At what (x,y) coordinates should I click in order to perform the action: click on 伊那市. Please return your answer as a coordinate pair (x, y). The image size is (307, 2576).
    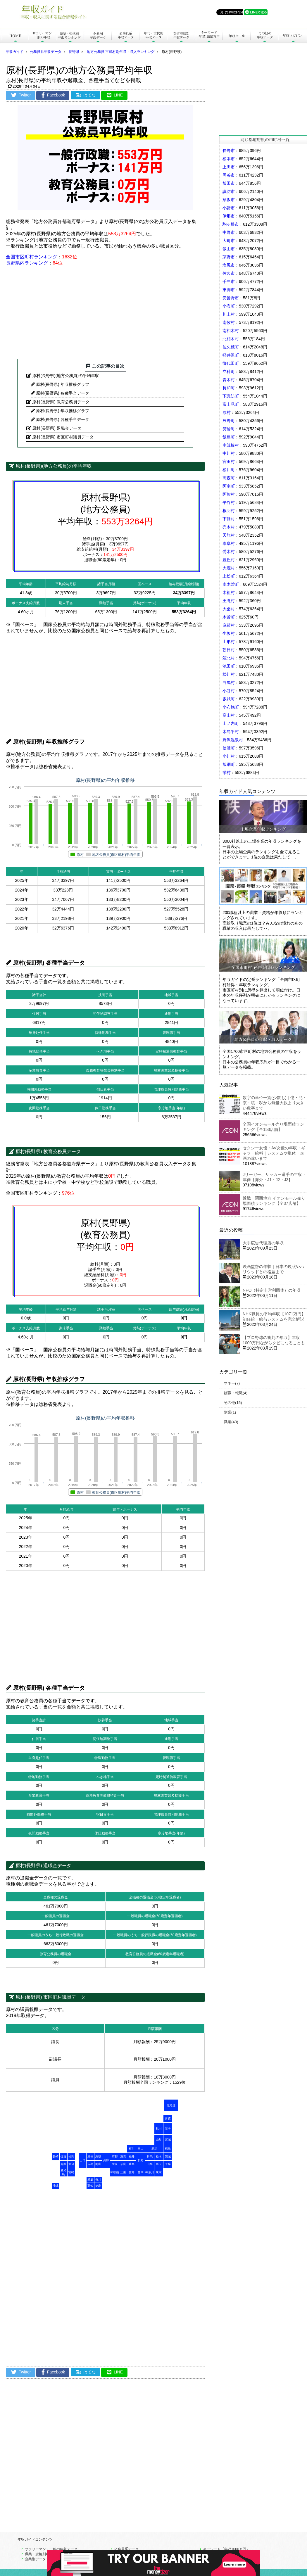
    Looking at the image, I should click on (229, 216).